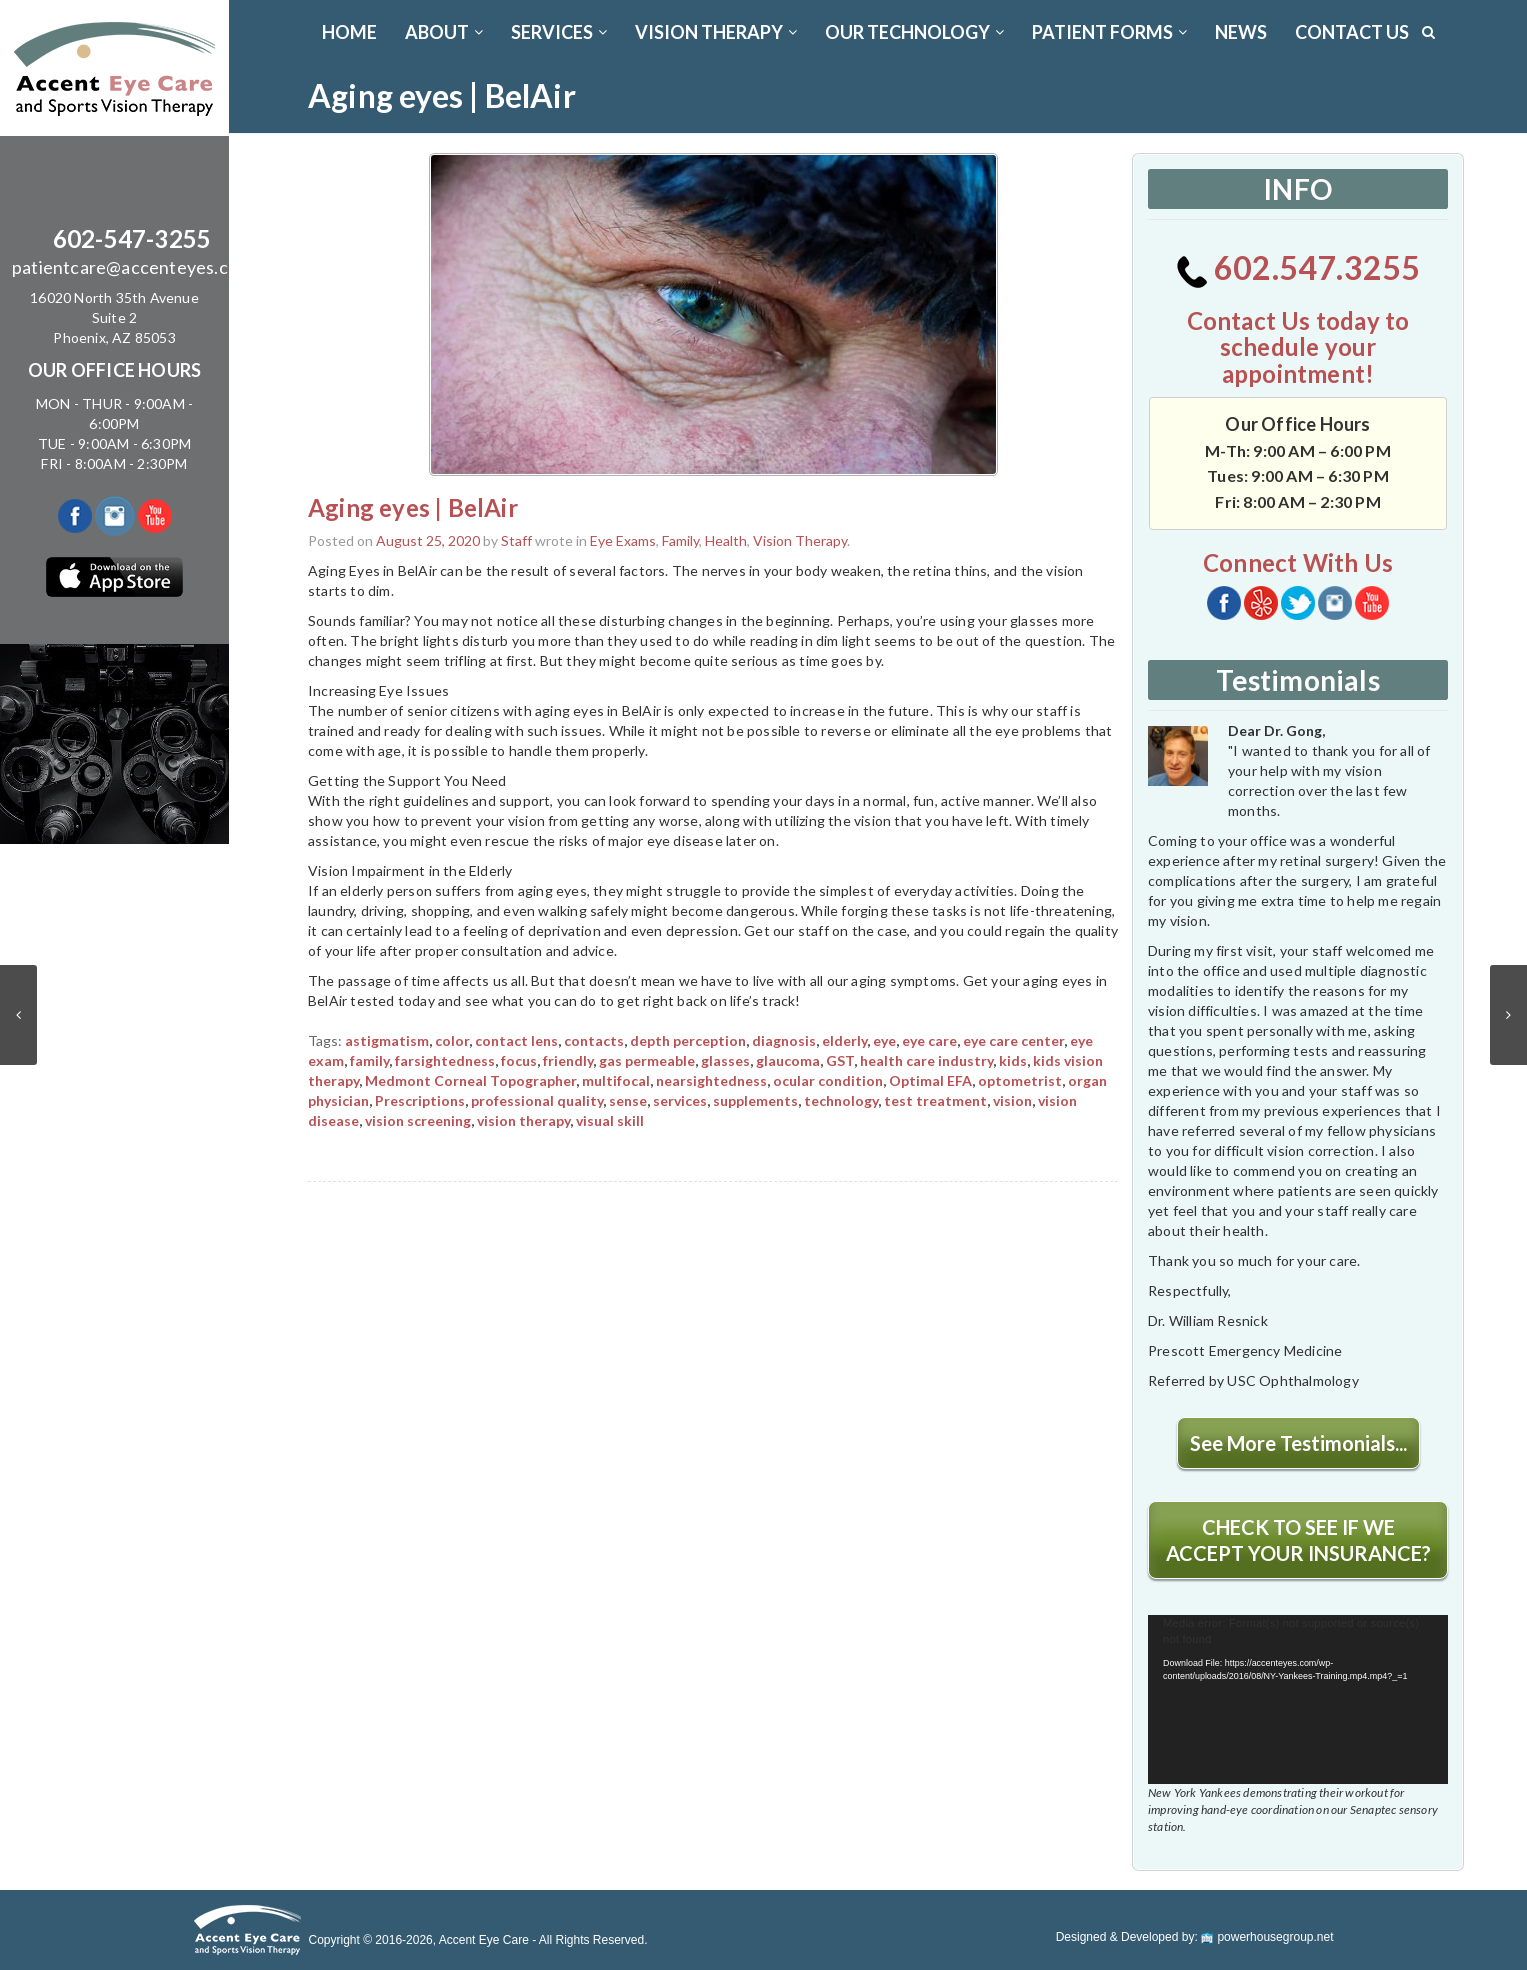 Image resolution: width=1527 pixels, height=1970 pixels. Describe the element at coordinates (1298, 1540) in the screenshot. I see `CHECK TO SEE IF WE ACCEPT YOUR INSURANCE?` at that location.